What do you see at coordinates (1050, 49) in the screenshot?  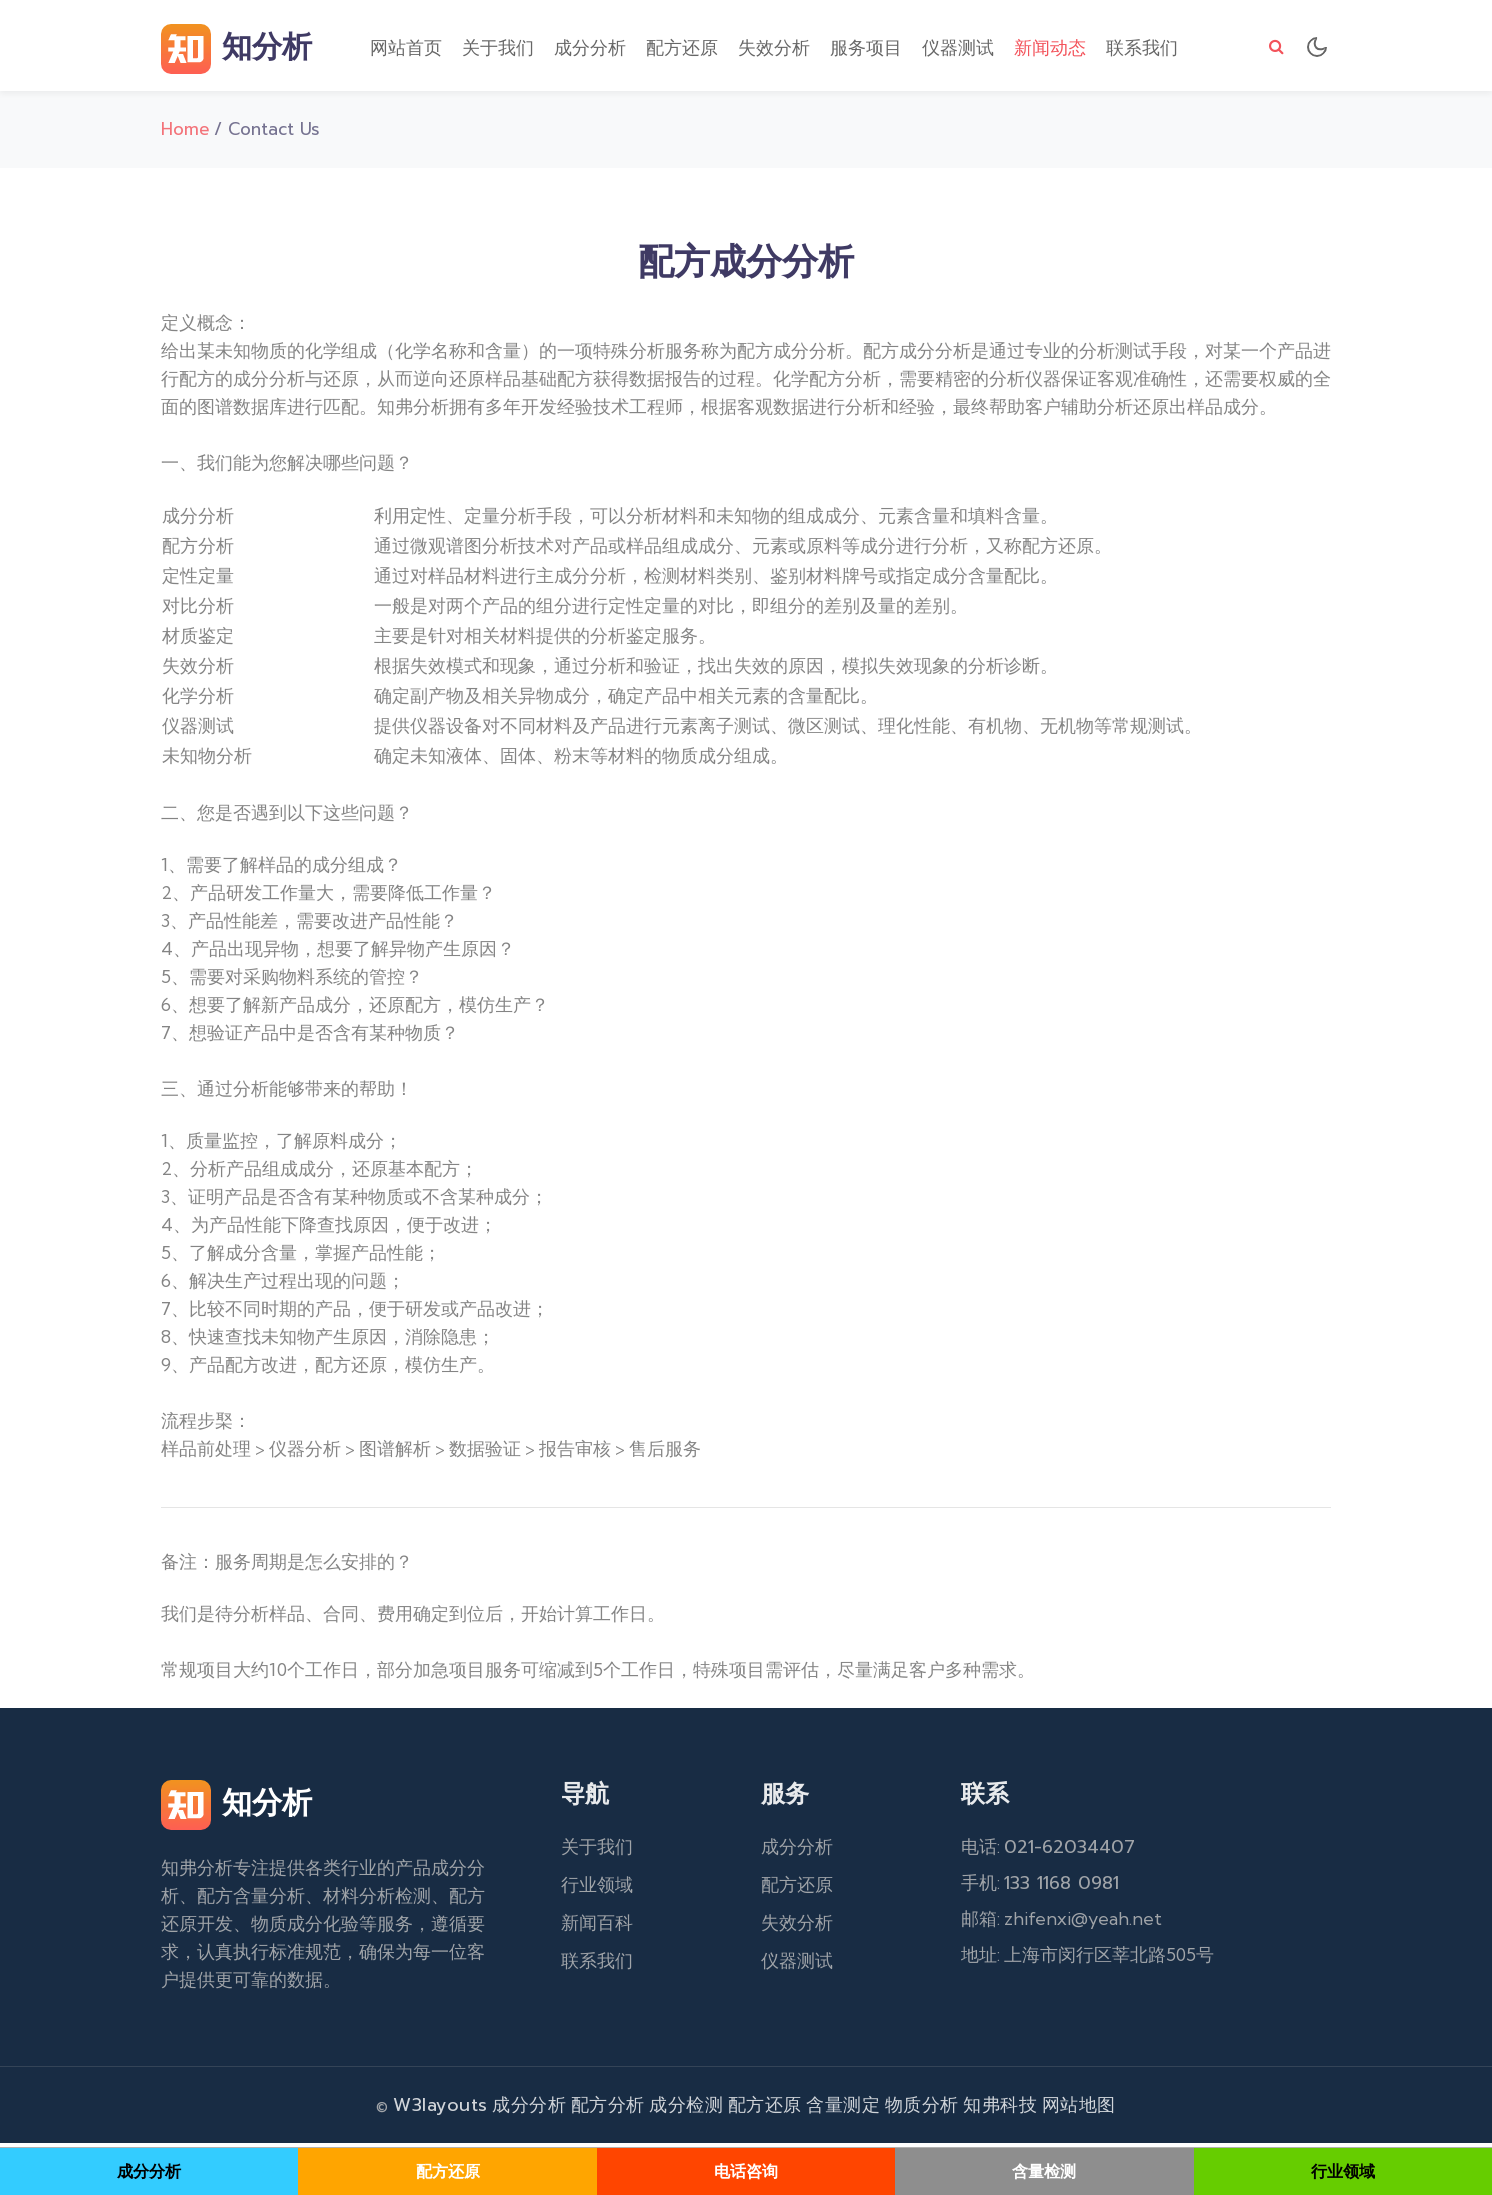 I see `新闻动态` at bounding box center [1050, 49].